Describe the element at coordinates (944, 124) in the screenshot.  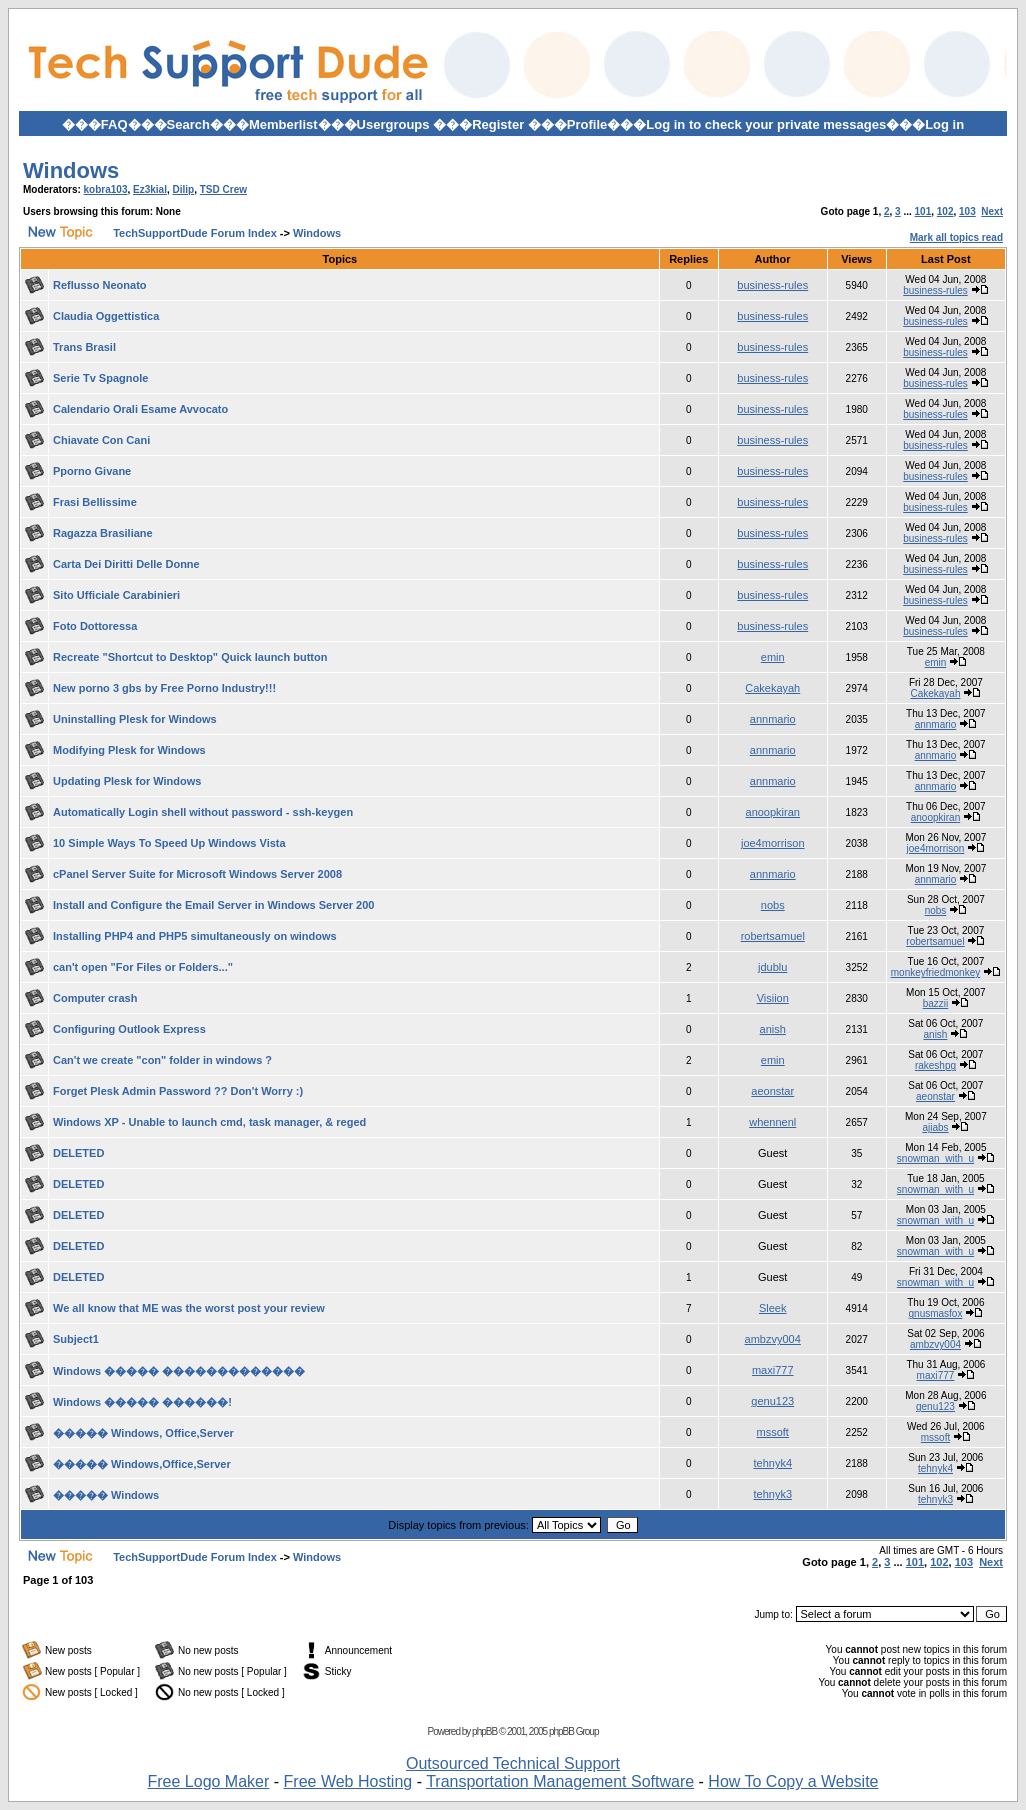
I see `Log in` at that location.